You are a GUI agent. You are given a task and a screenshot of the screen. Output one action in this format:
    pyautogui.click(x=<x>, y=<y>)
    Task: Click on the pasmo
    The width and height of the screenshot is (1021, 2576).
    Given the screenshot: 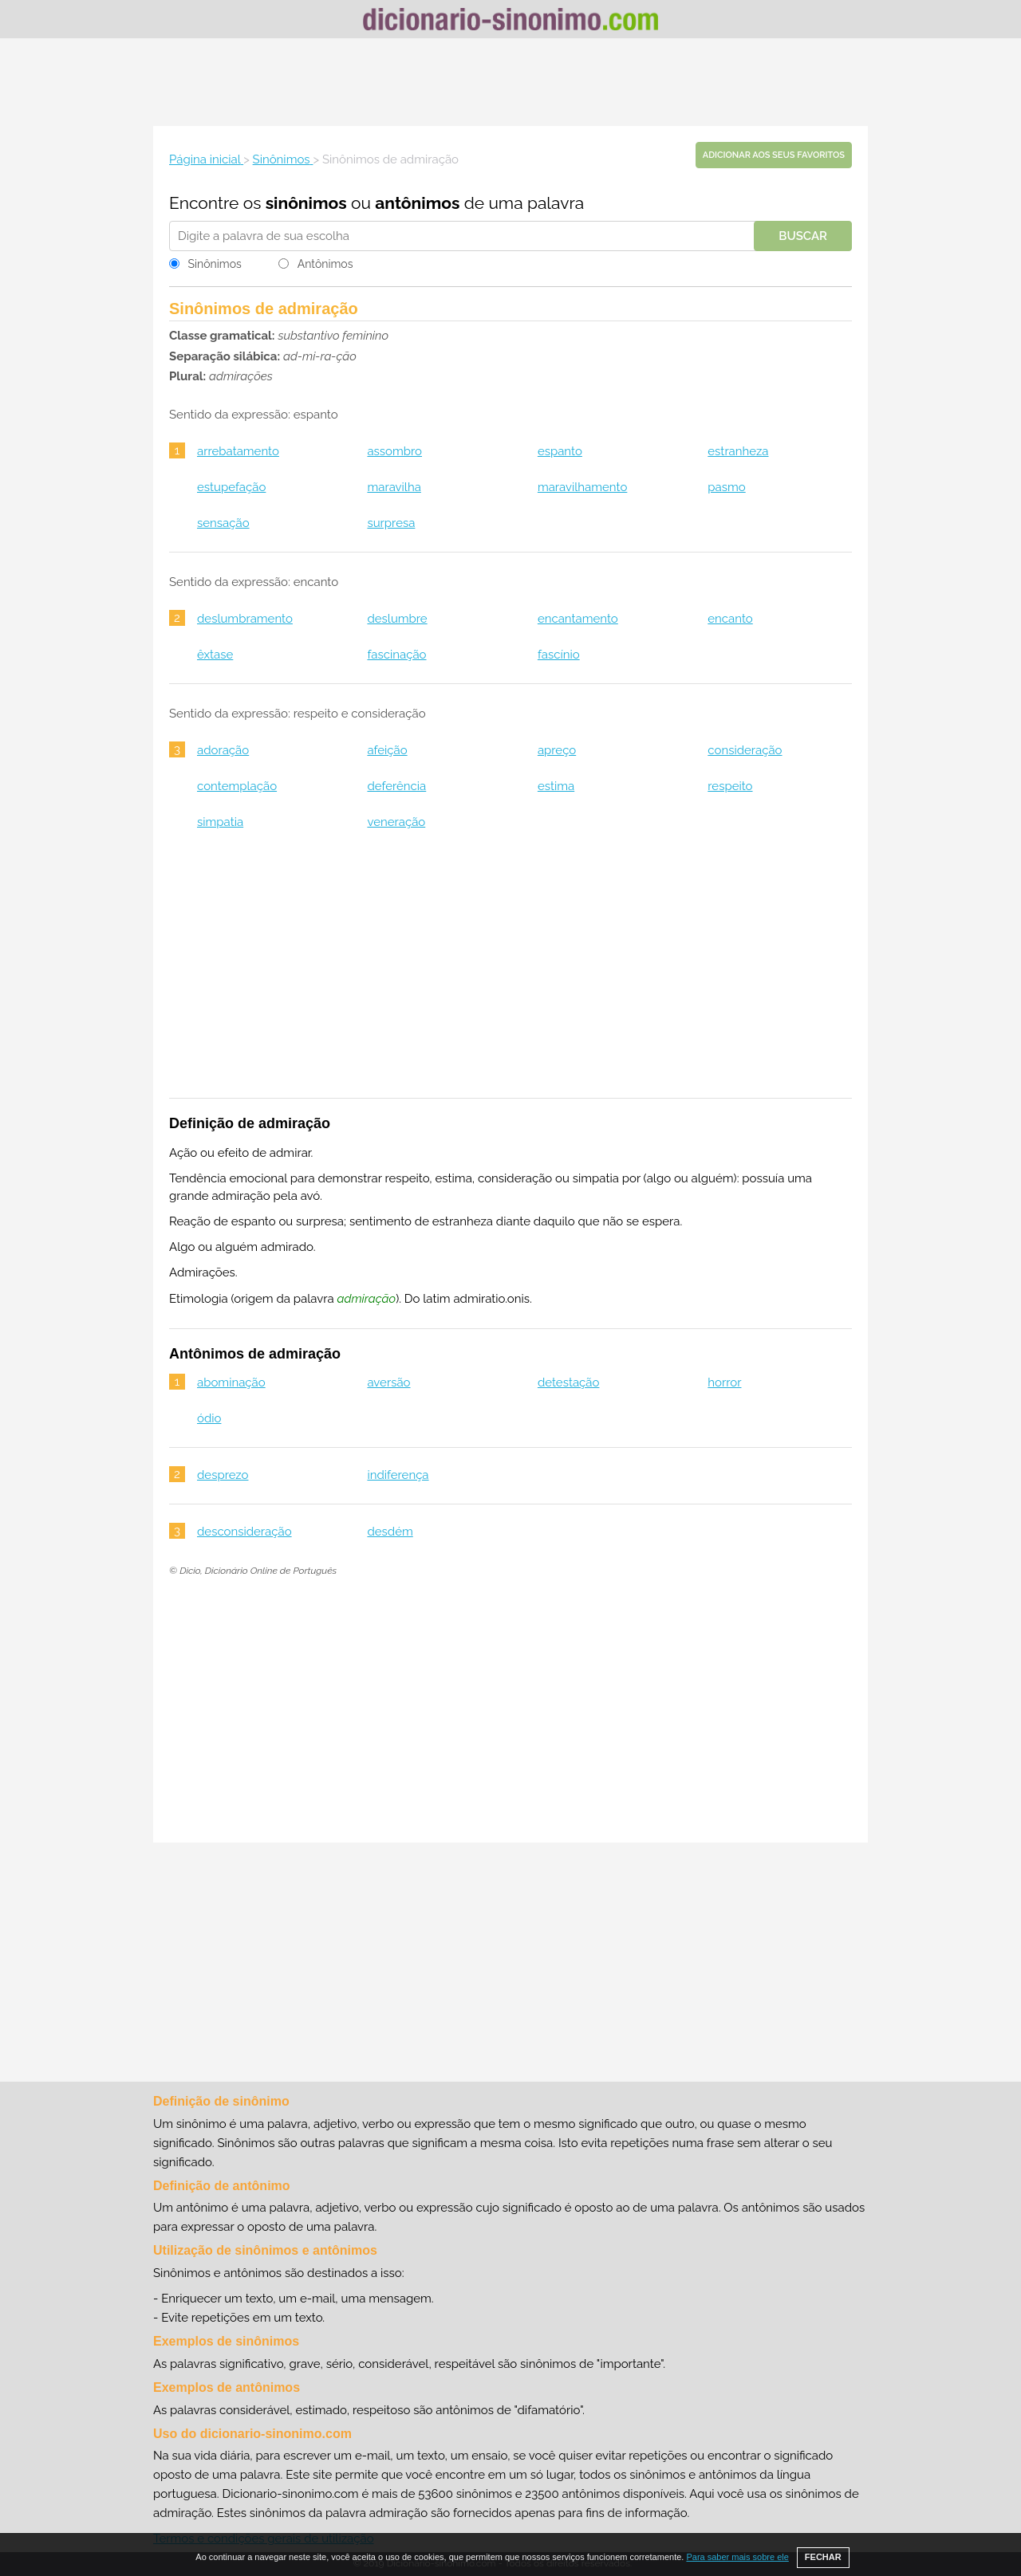 What is the action you would take?
    pyautogui.click(x=726, y=487)
    